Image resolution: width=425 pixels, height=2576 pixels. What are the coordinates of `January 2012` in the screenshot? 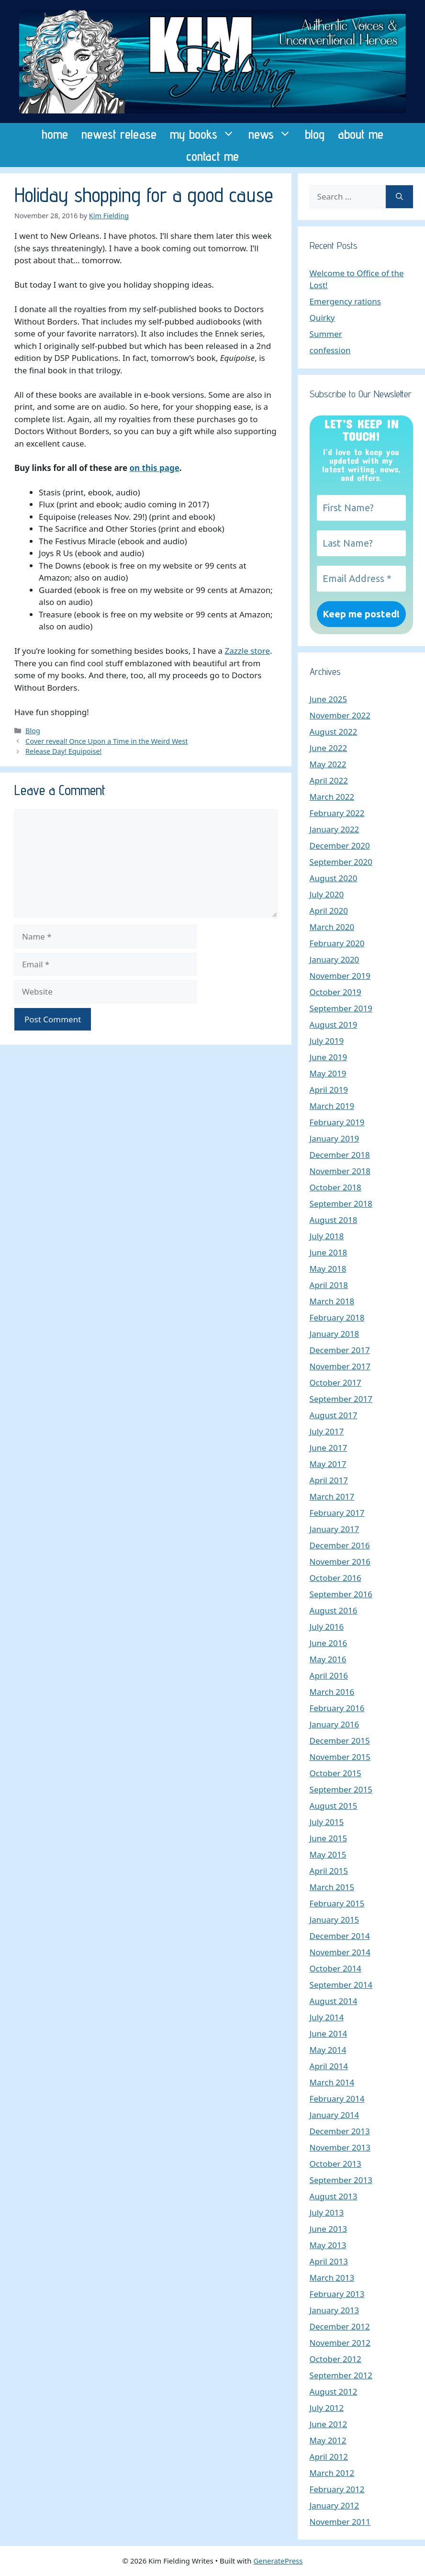 It's located at (334, 2505).